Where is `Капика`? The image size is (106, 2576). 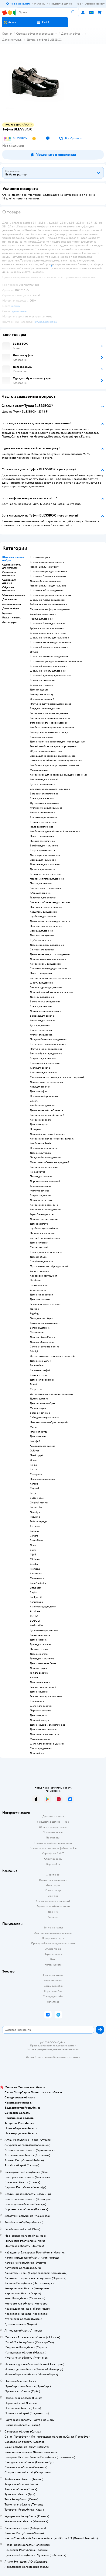
Капика is located at coordinates (34, 1483).